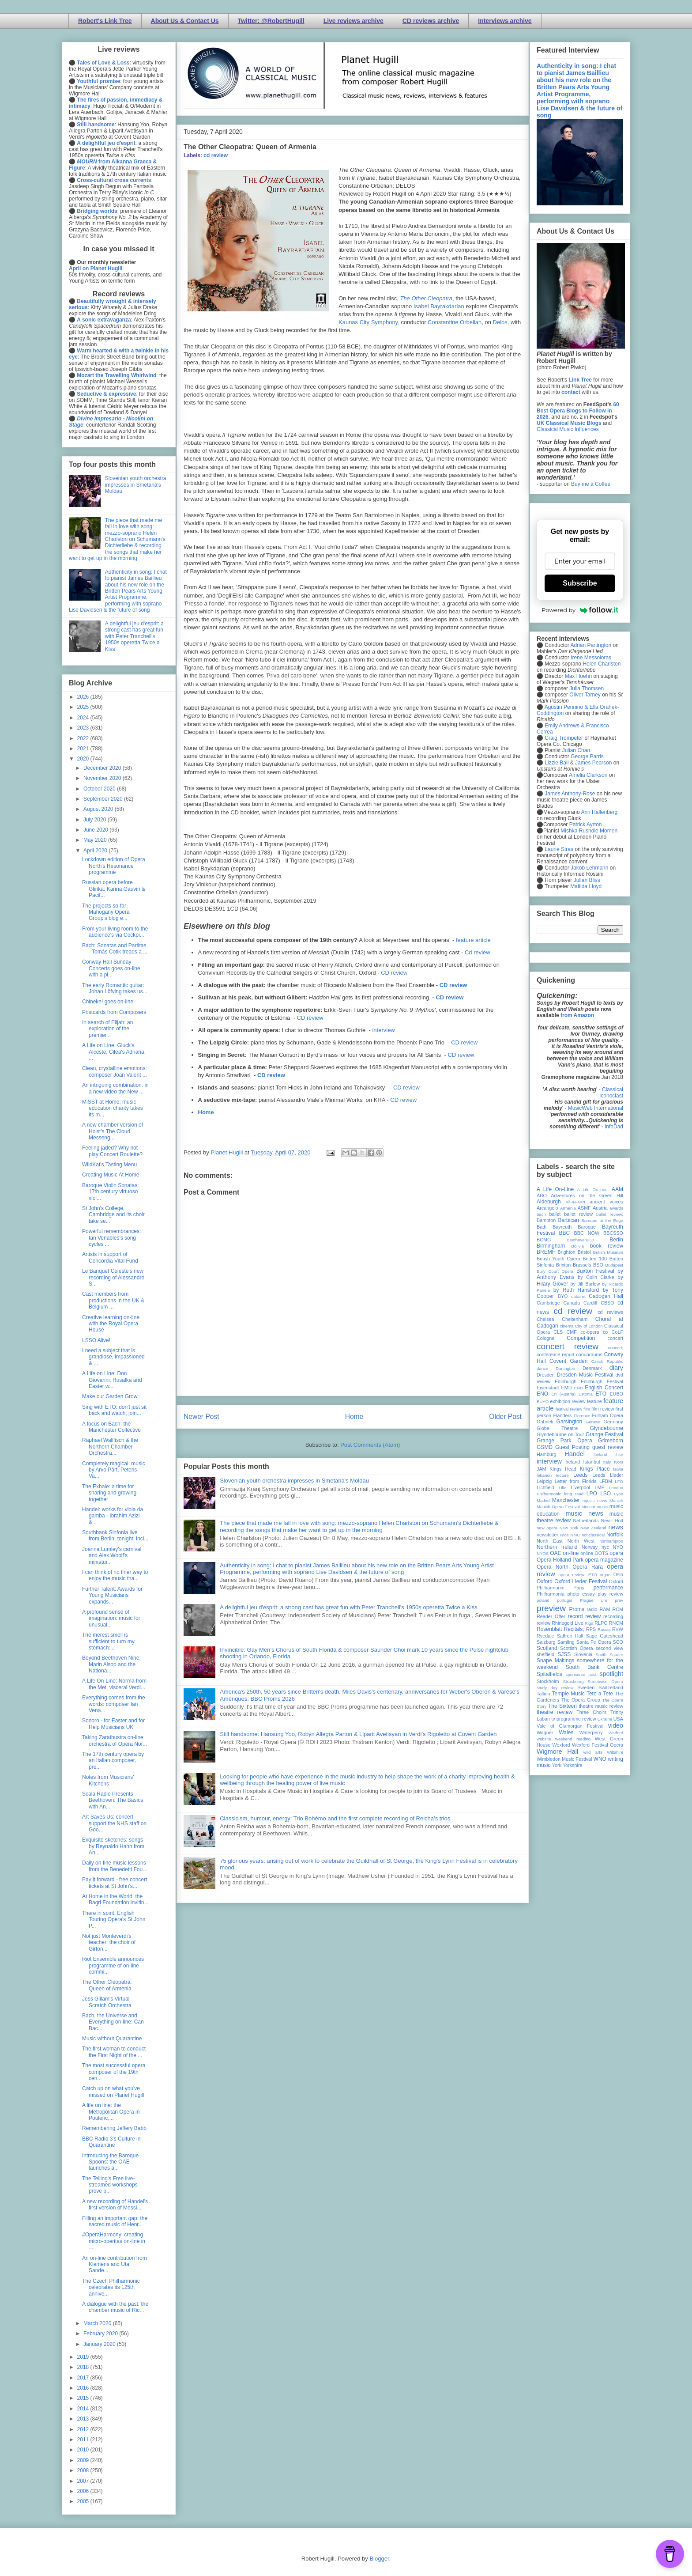 This screenshot has width=692, height=2576. I want to click on CBSO, so click(607, 1302).